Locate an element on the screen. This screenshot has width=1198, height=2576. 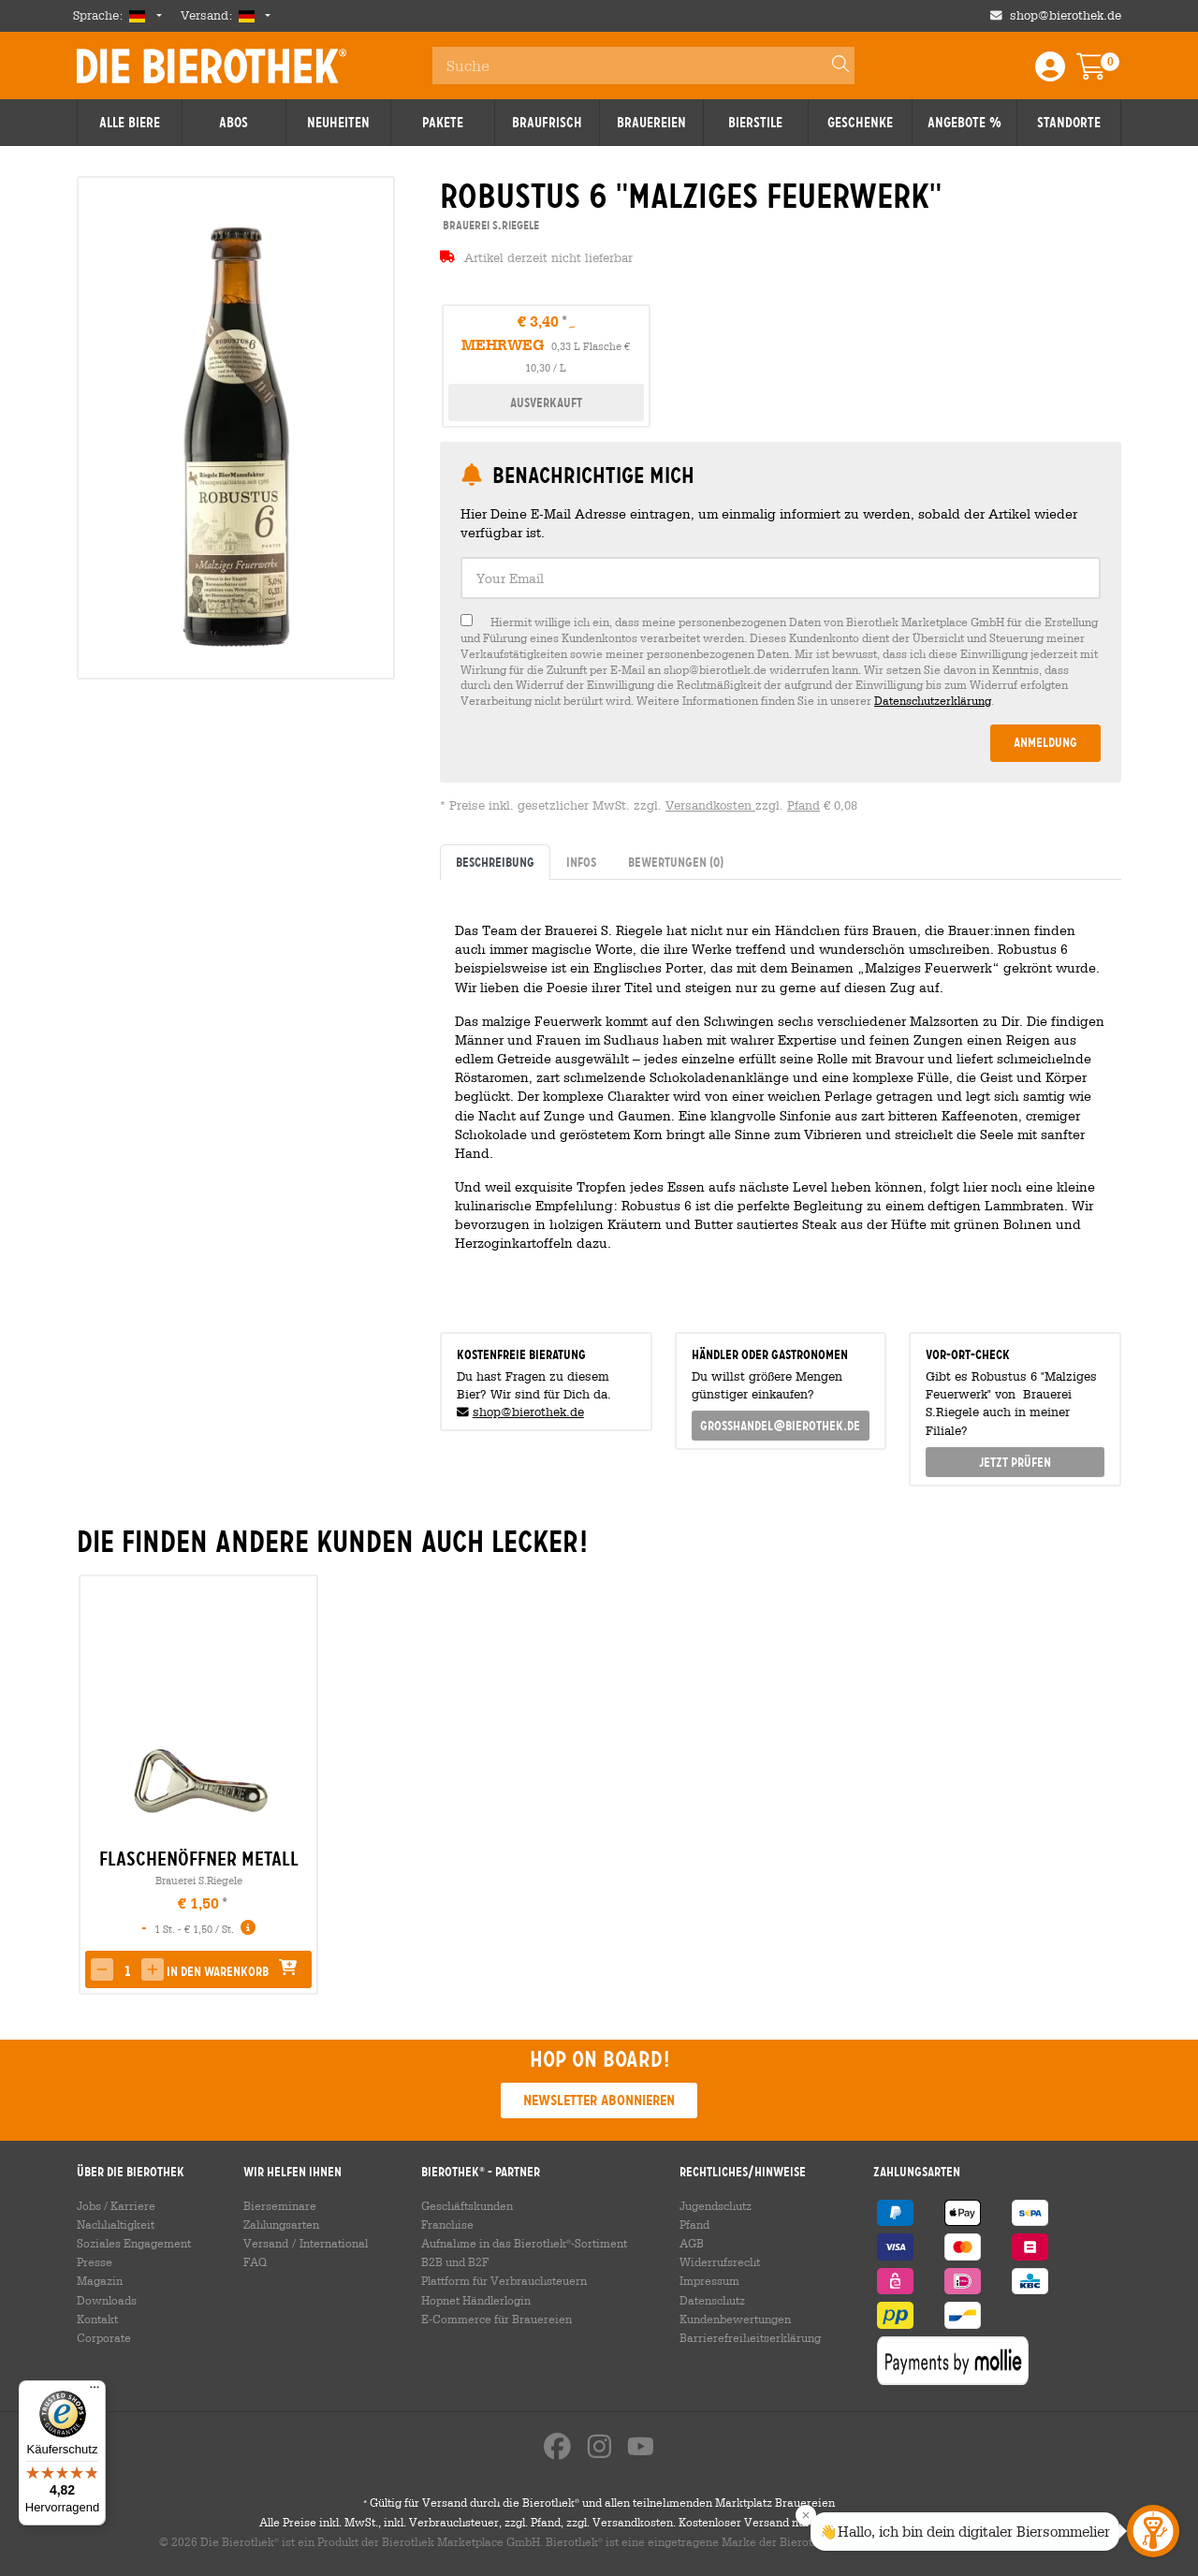
[Login / Register] is located at coordinates (1050, 72).